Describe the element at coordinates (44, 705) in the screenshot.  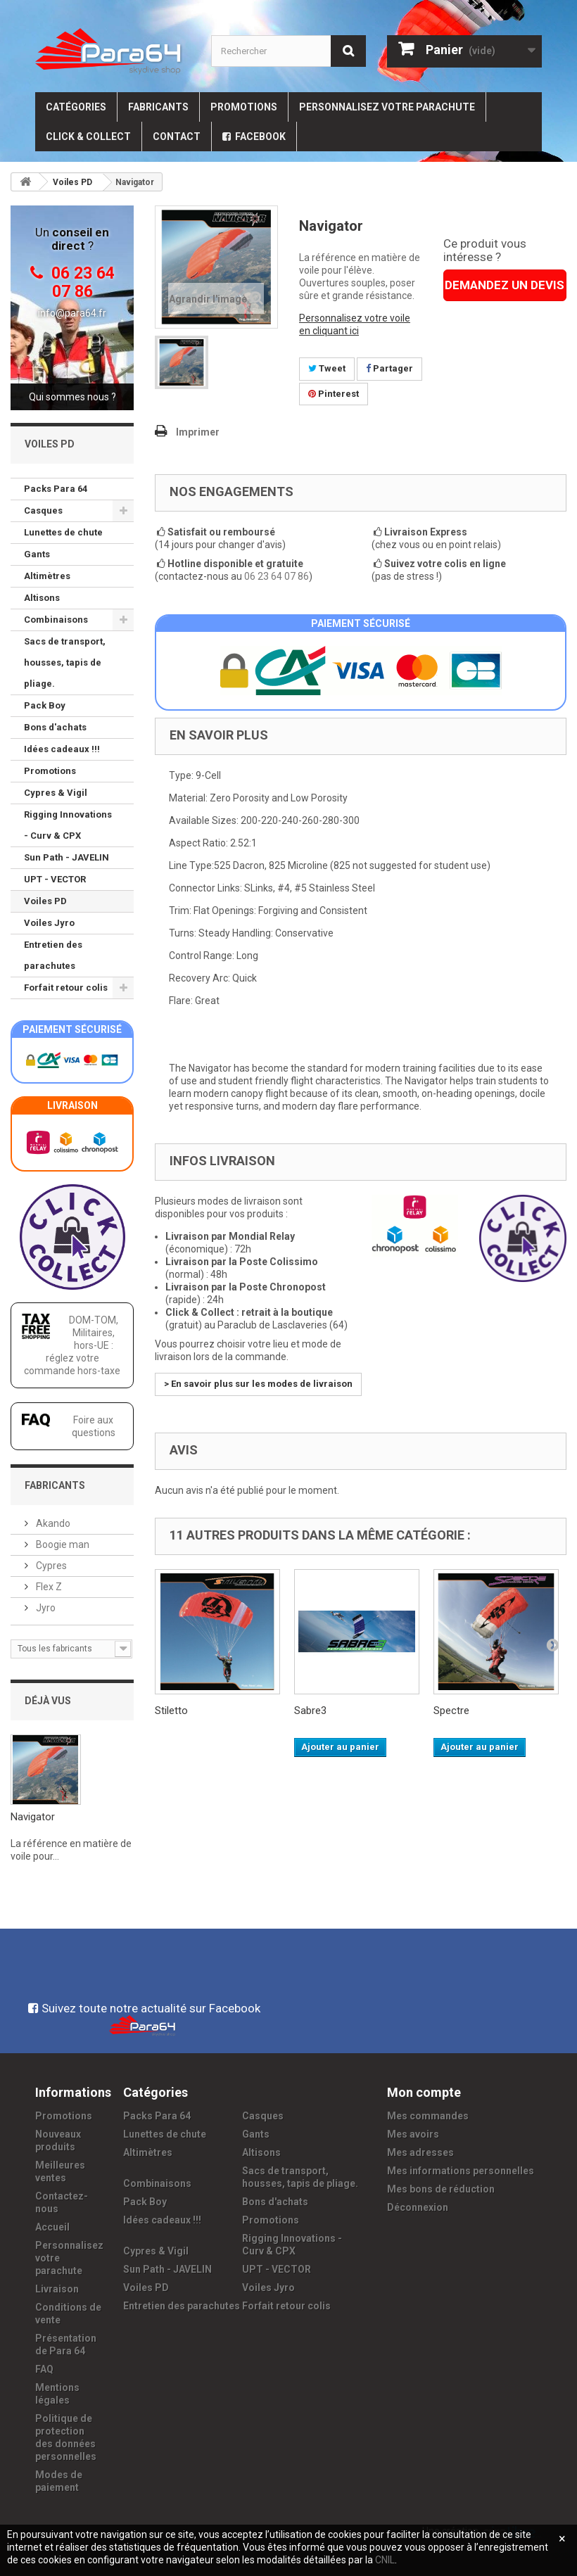
I see `Pack Boy` at that location.